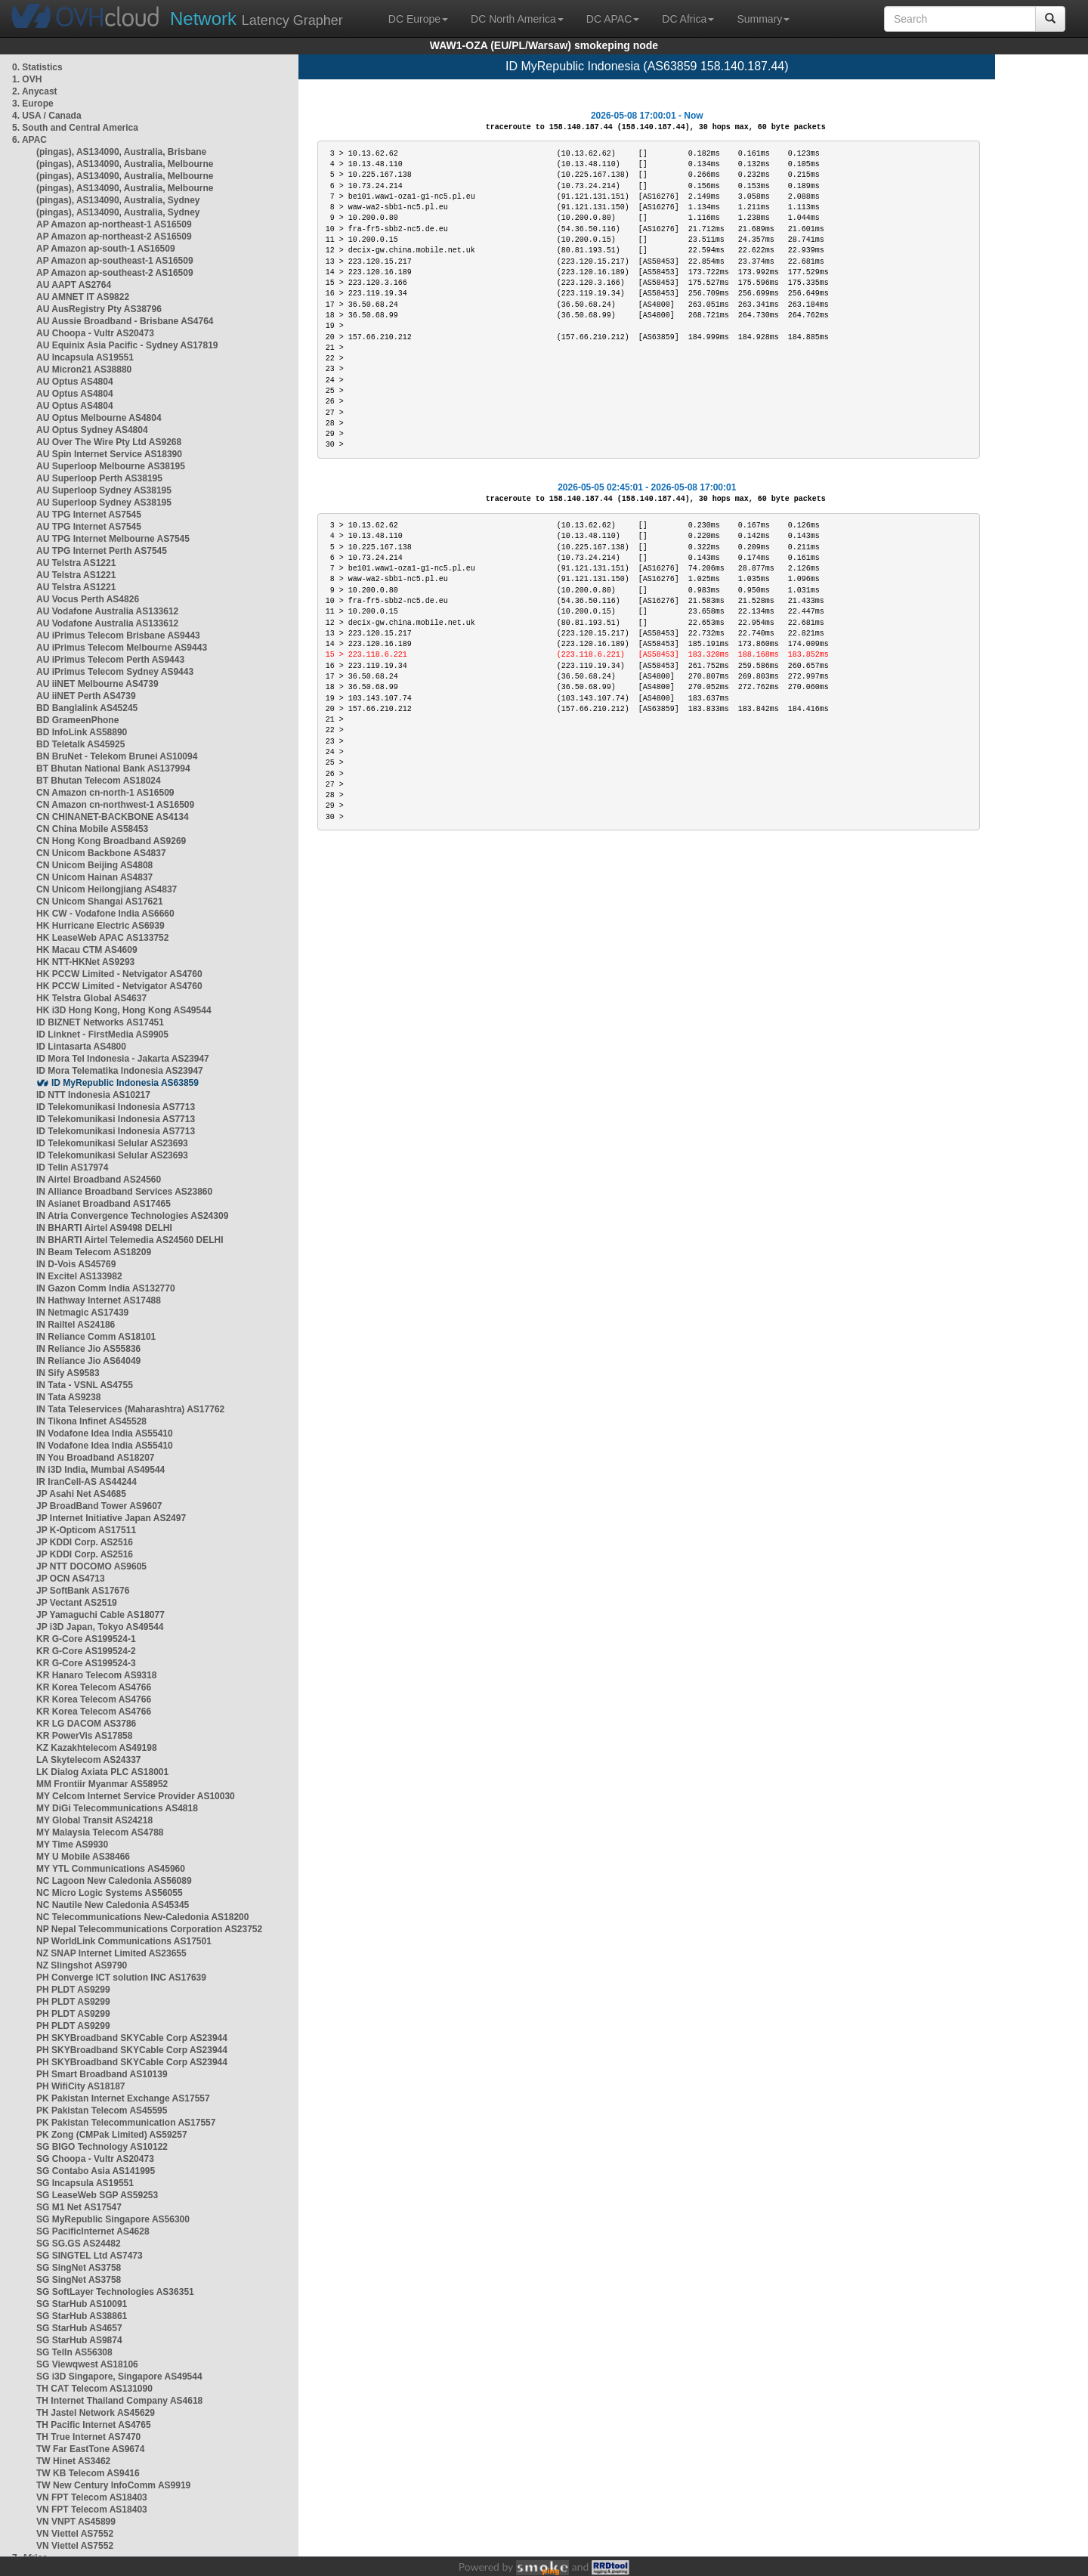 Image resolution: width=1088 pixels, height=2576 pixels. What do you see at coordinates (111, 2134) in the screenshot?
I see `PK Zong (CMPak Limited) AS59257` at bounding box center [111, 2134].